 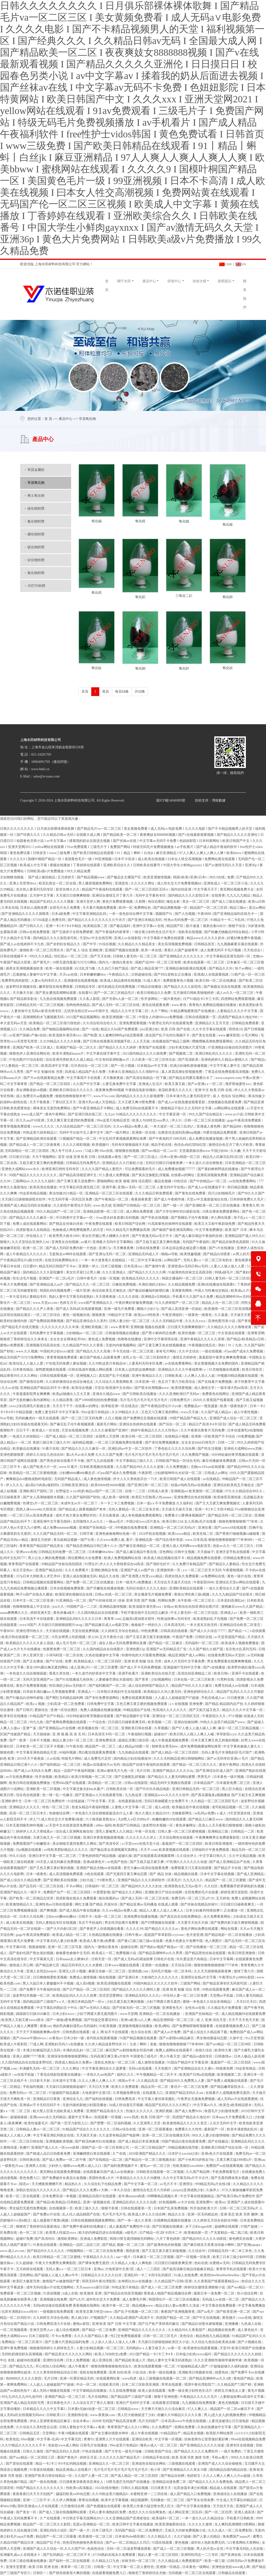 I want to click on 青青青国产在线观看, so click(x=24, y=1564).